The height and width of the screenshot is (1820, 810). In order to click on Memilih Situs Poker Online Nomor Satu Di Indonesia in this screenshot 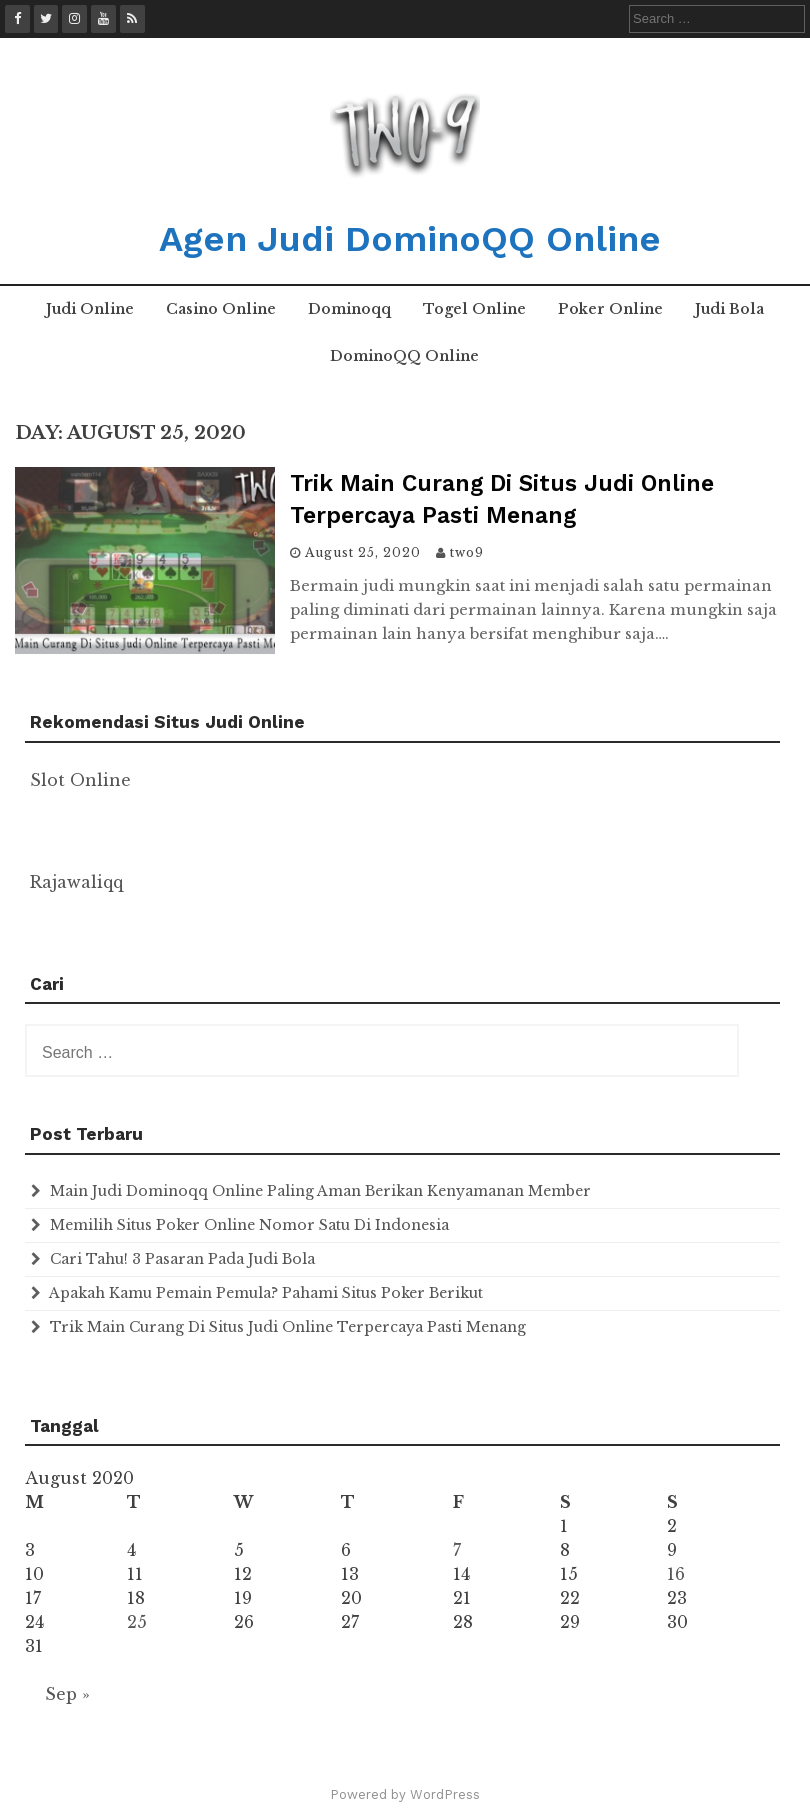, I will do `click(249, 1225)`.